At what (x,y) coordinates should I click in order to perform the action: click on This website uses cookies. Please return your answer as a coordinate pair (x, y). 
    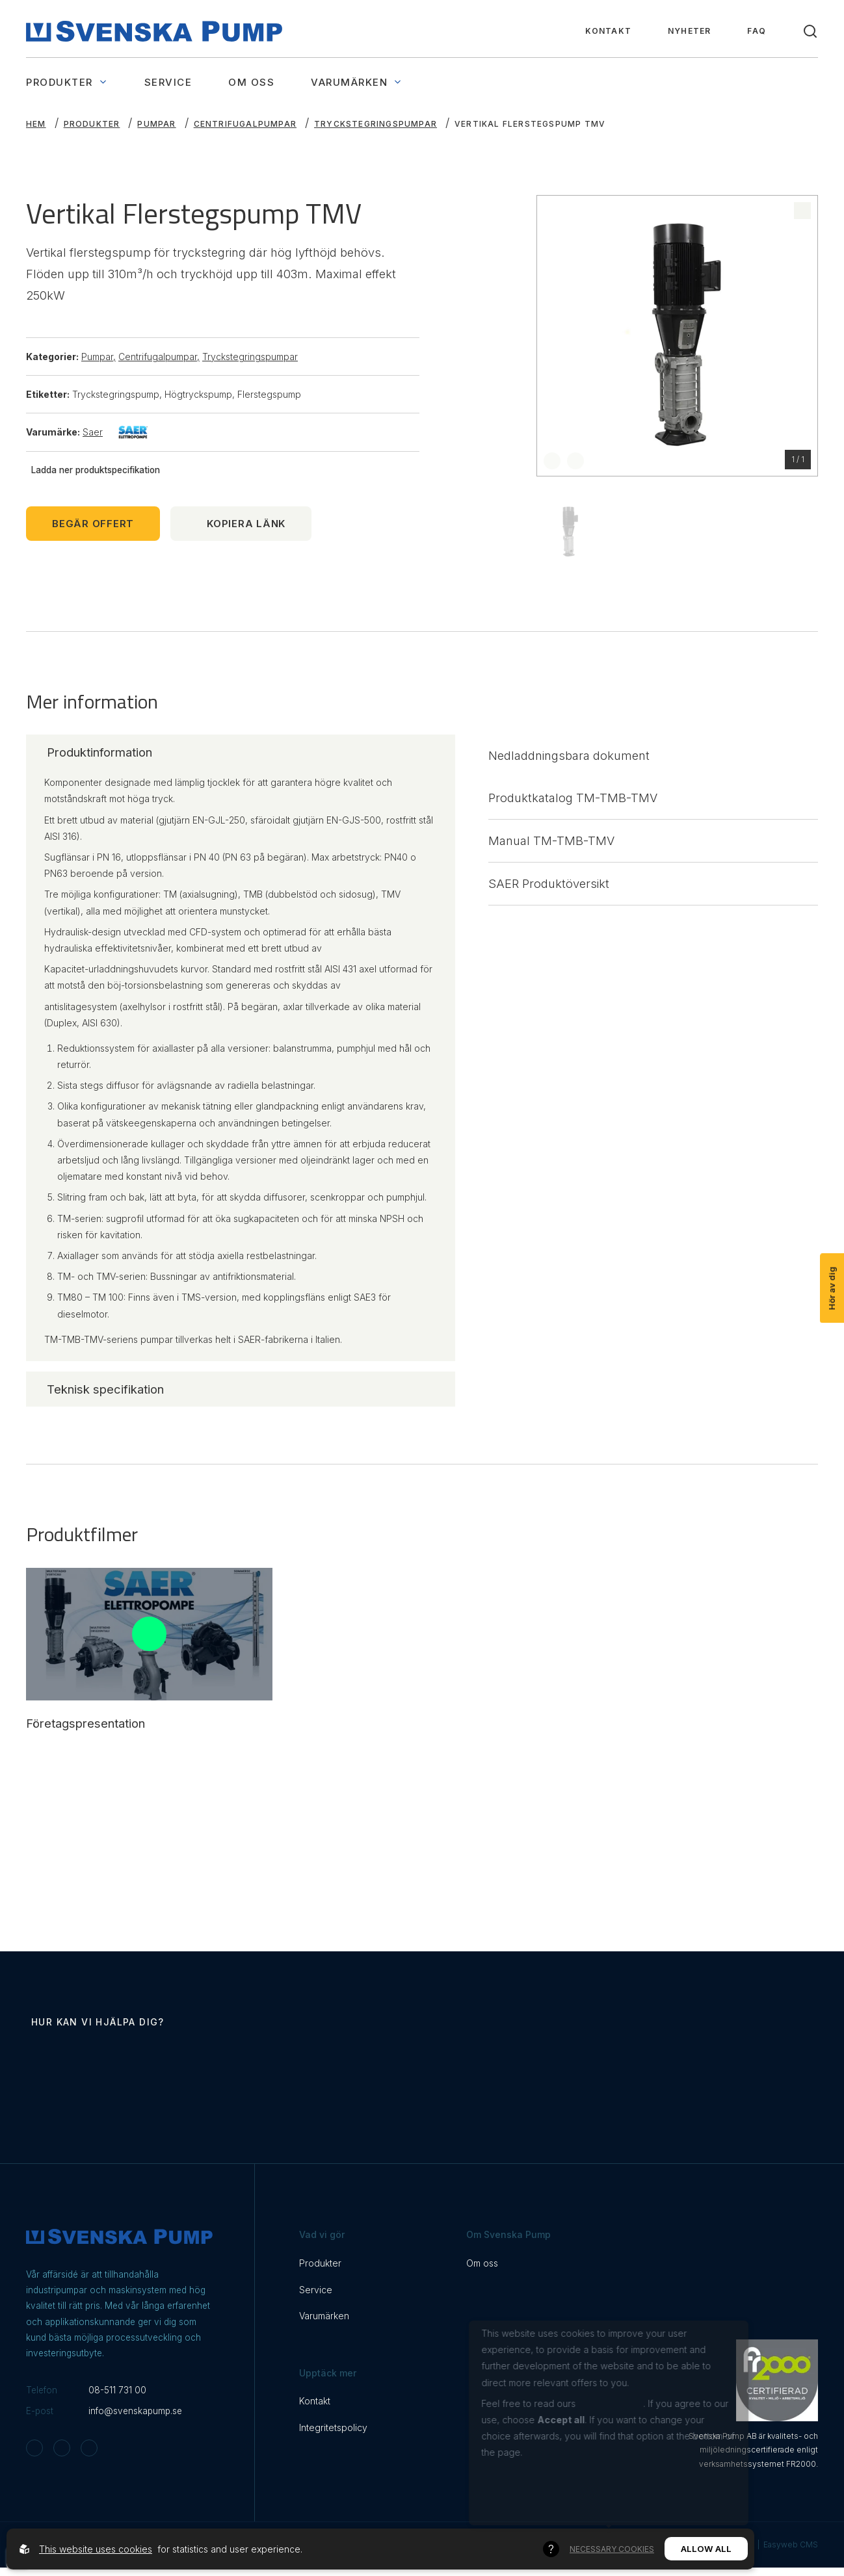
    Looking at the image, I should click on (95, 2549).